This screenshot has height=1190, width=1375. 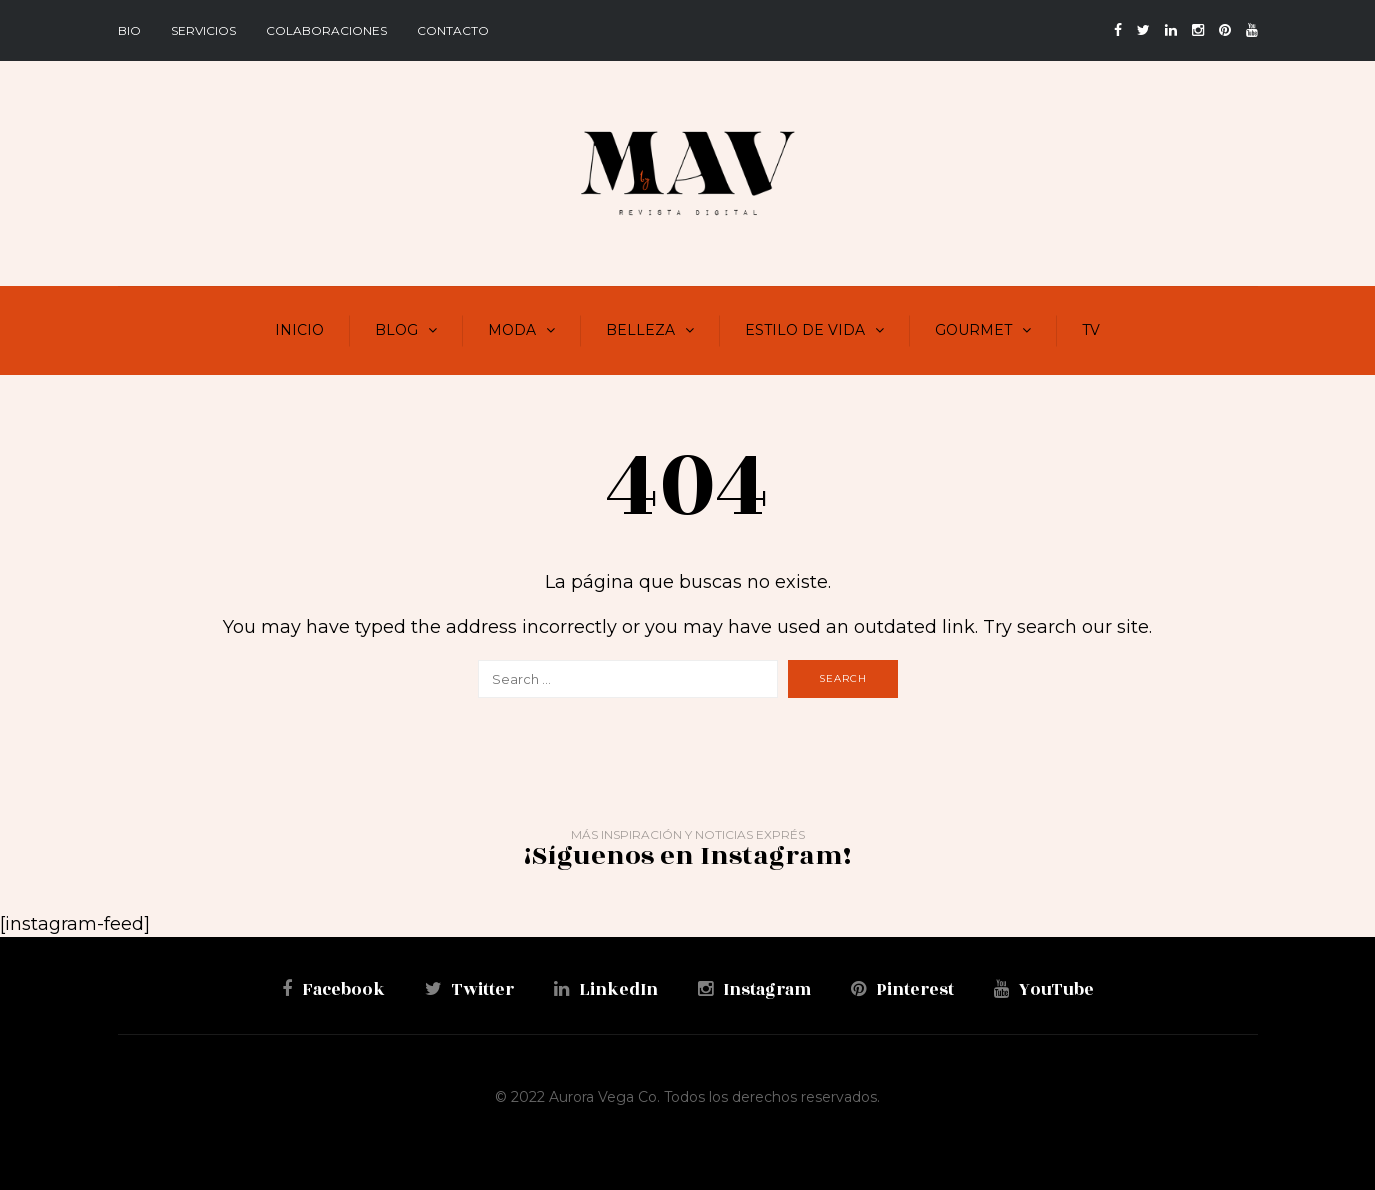 What do you see at coordinates (1091, 330) in the screenshot?
I see `TV` at bounding box center [1091, 330].